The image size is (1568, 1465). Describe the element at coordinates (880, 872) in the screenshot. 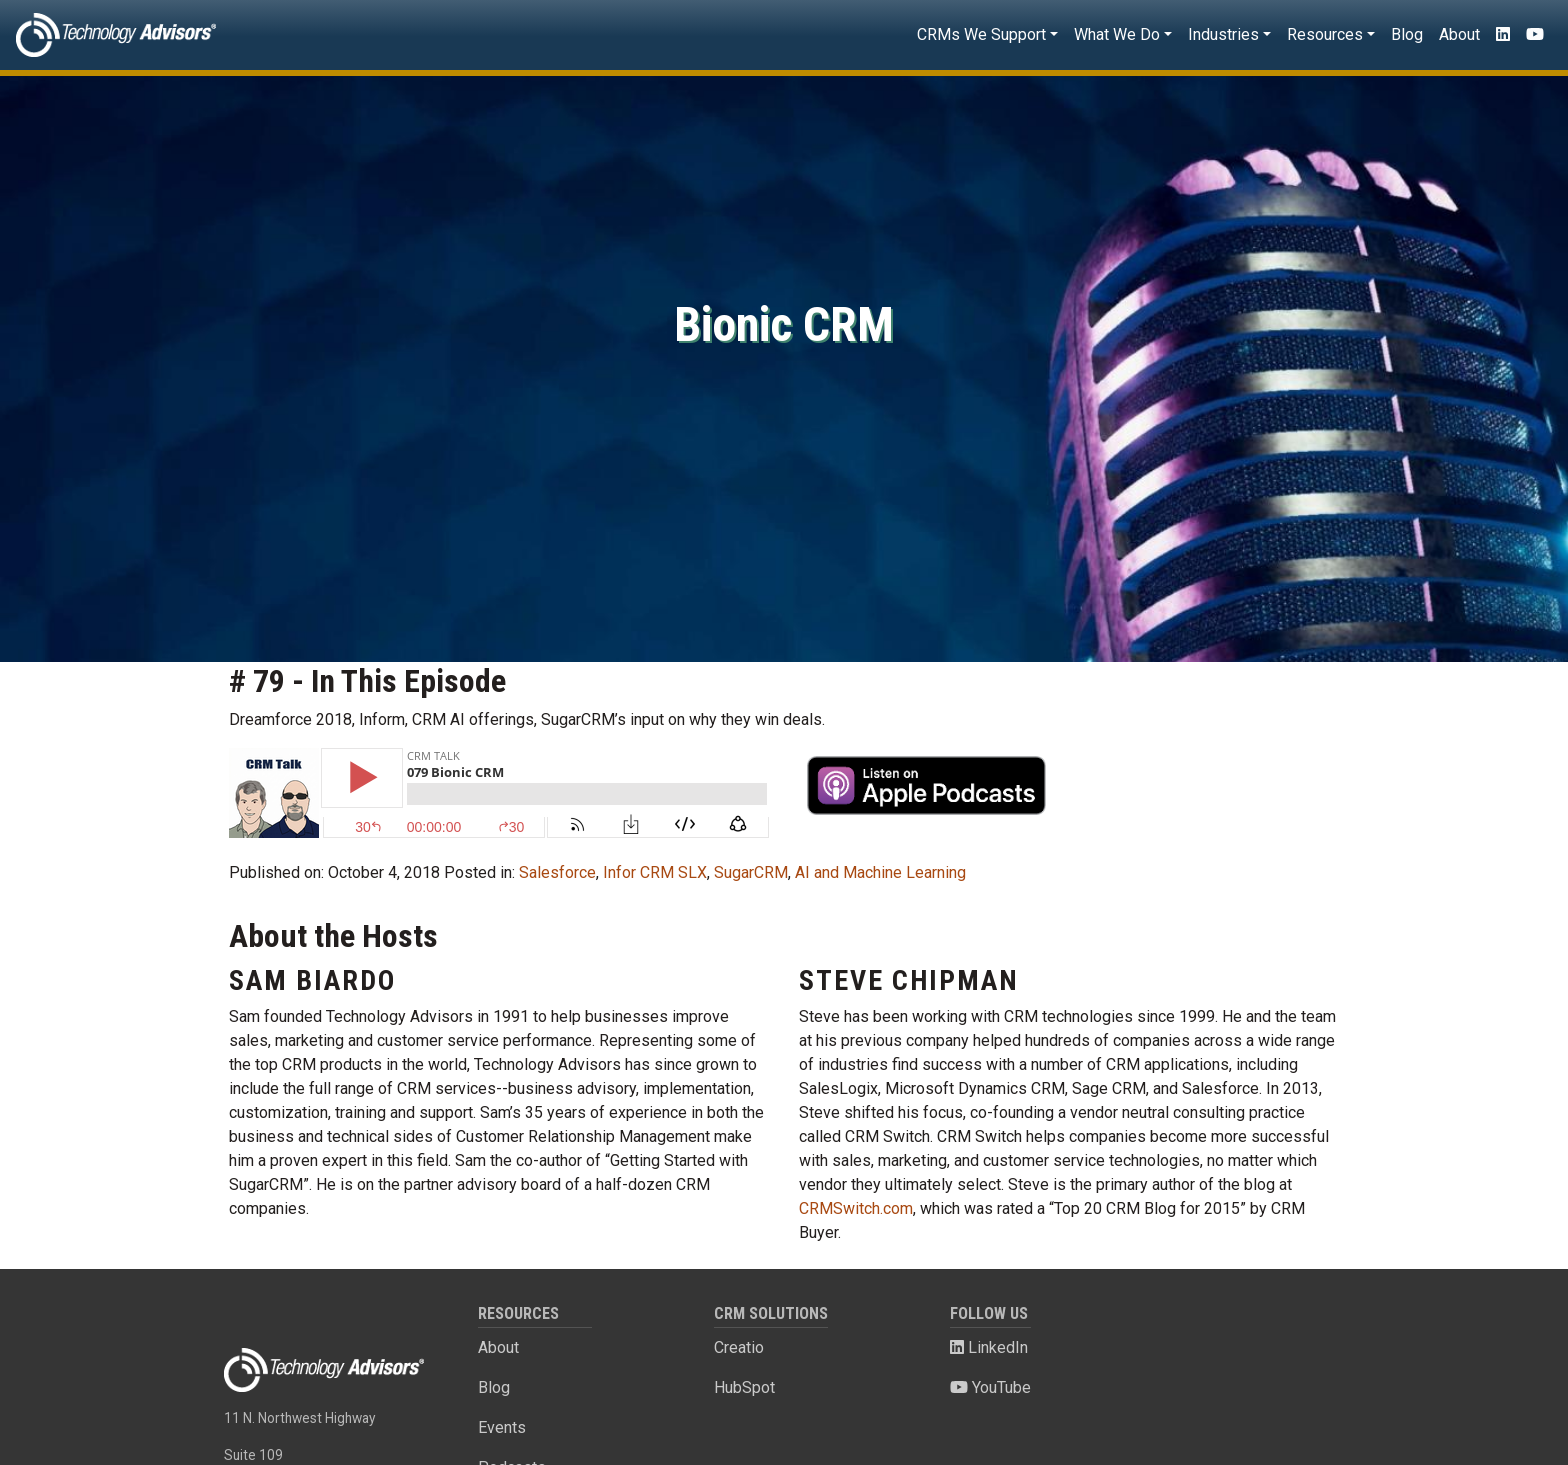

I see `AI and Machine Learning` at that location.